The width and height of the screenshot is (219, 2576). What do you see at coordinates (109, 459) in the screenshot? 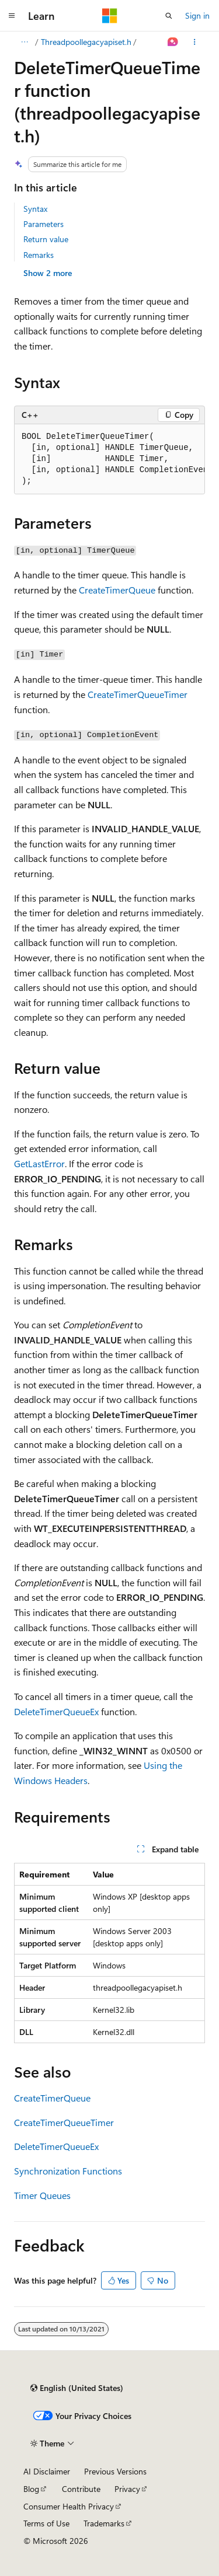
I see `[group]` at bounding box center [109, 459].